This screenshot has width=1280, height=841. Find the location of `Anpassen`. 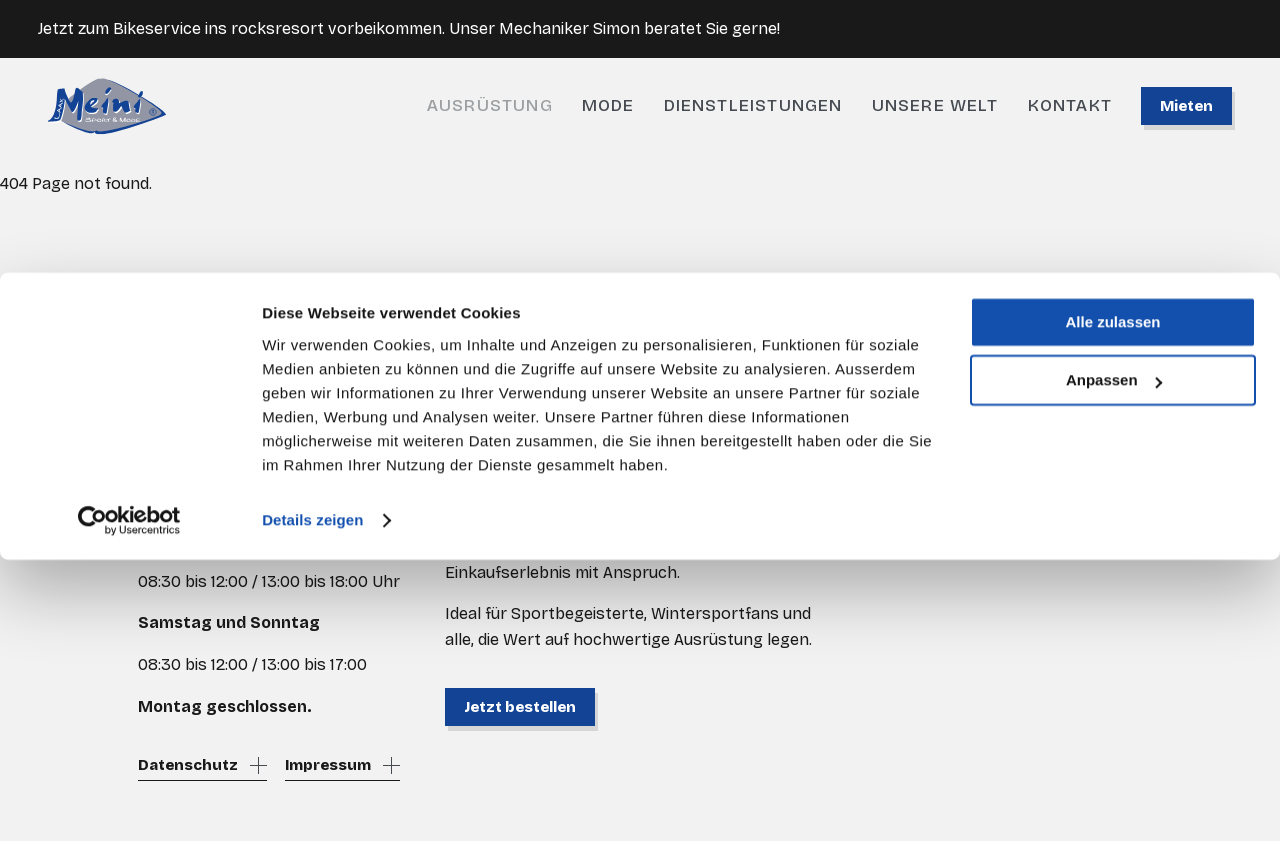

Anpassen is located at coordinates (1114, 661).